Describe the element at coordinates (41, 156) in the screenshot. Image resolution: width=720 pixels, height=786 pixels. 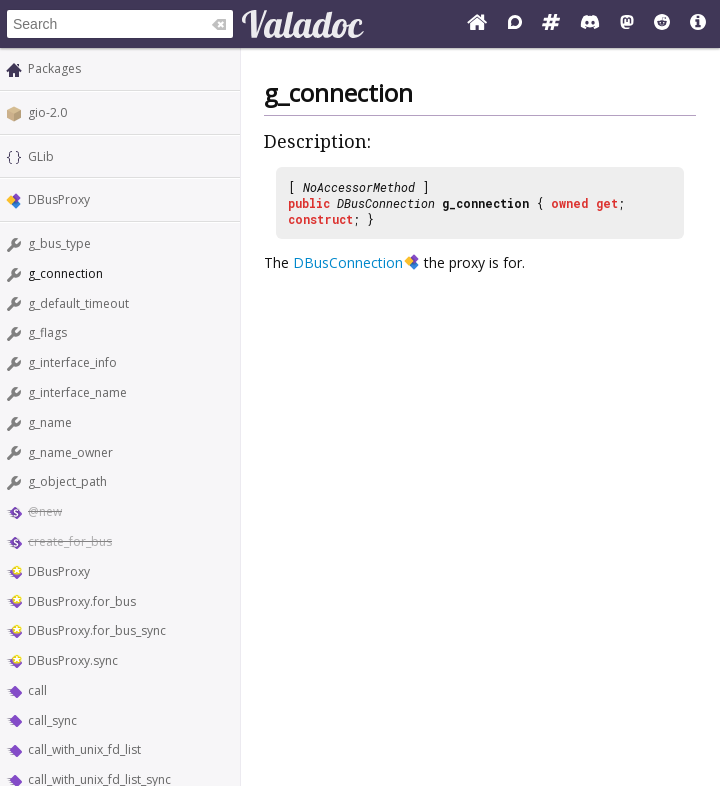
I see `GLib` at that location.